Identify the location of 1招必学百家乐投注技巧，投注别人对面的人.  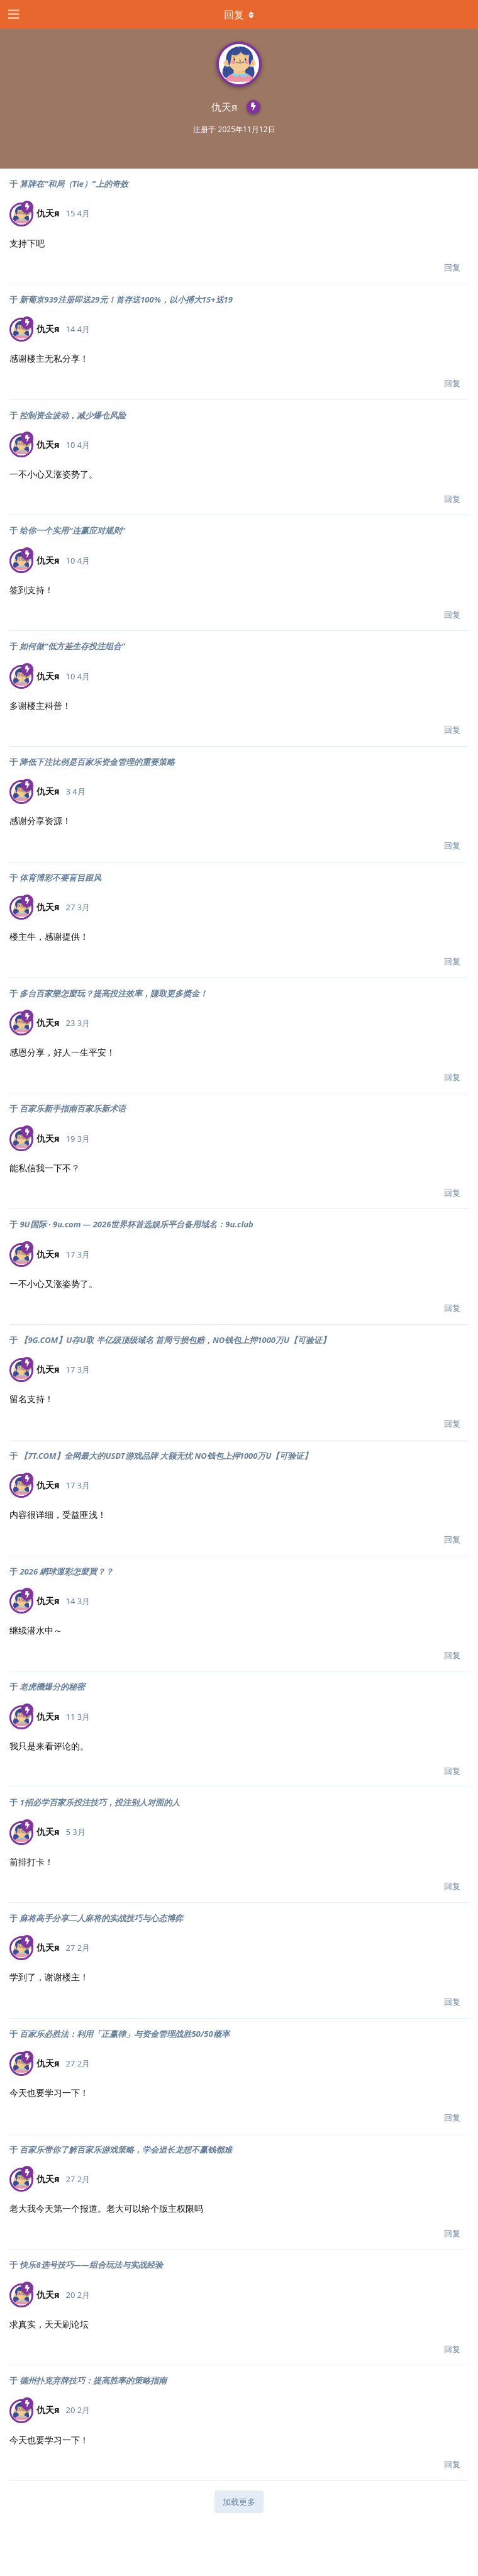
(99, 1802).